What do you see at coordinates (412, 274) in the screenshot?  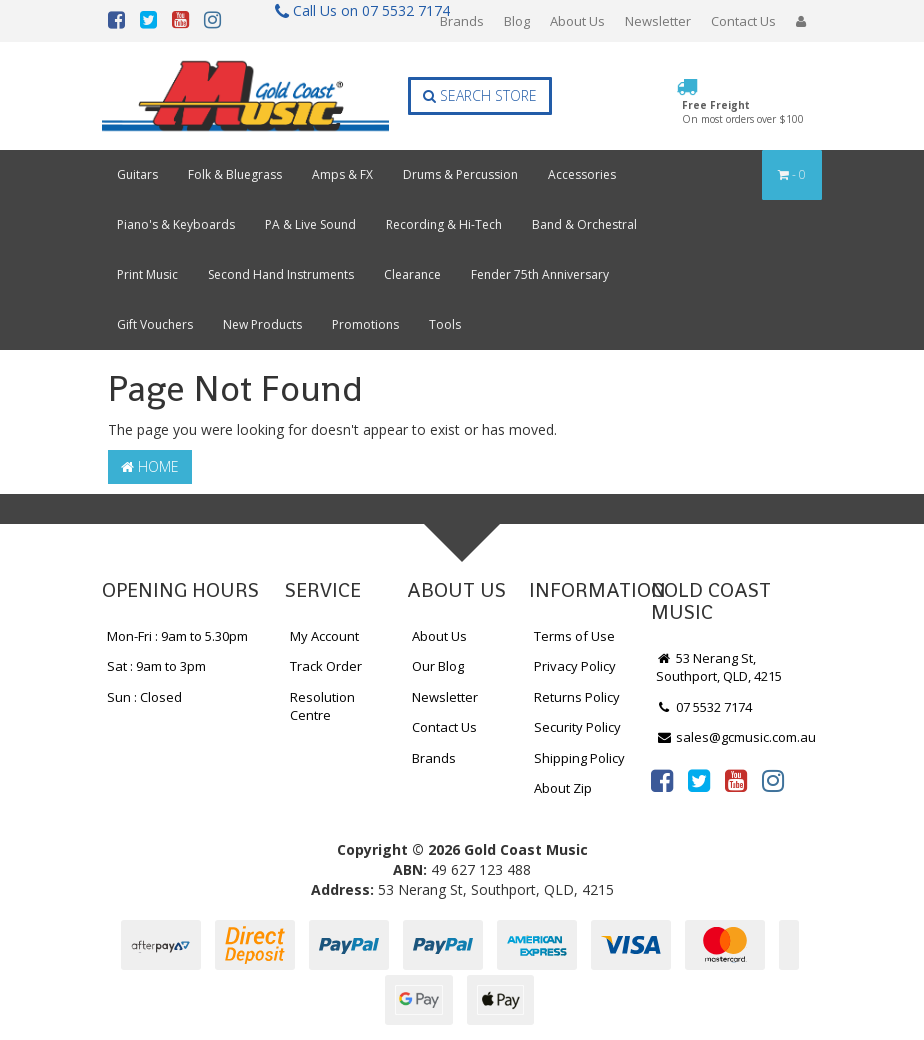 I see `Clearance` at bounding box center [412, 274].